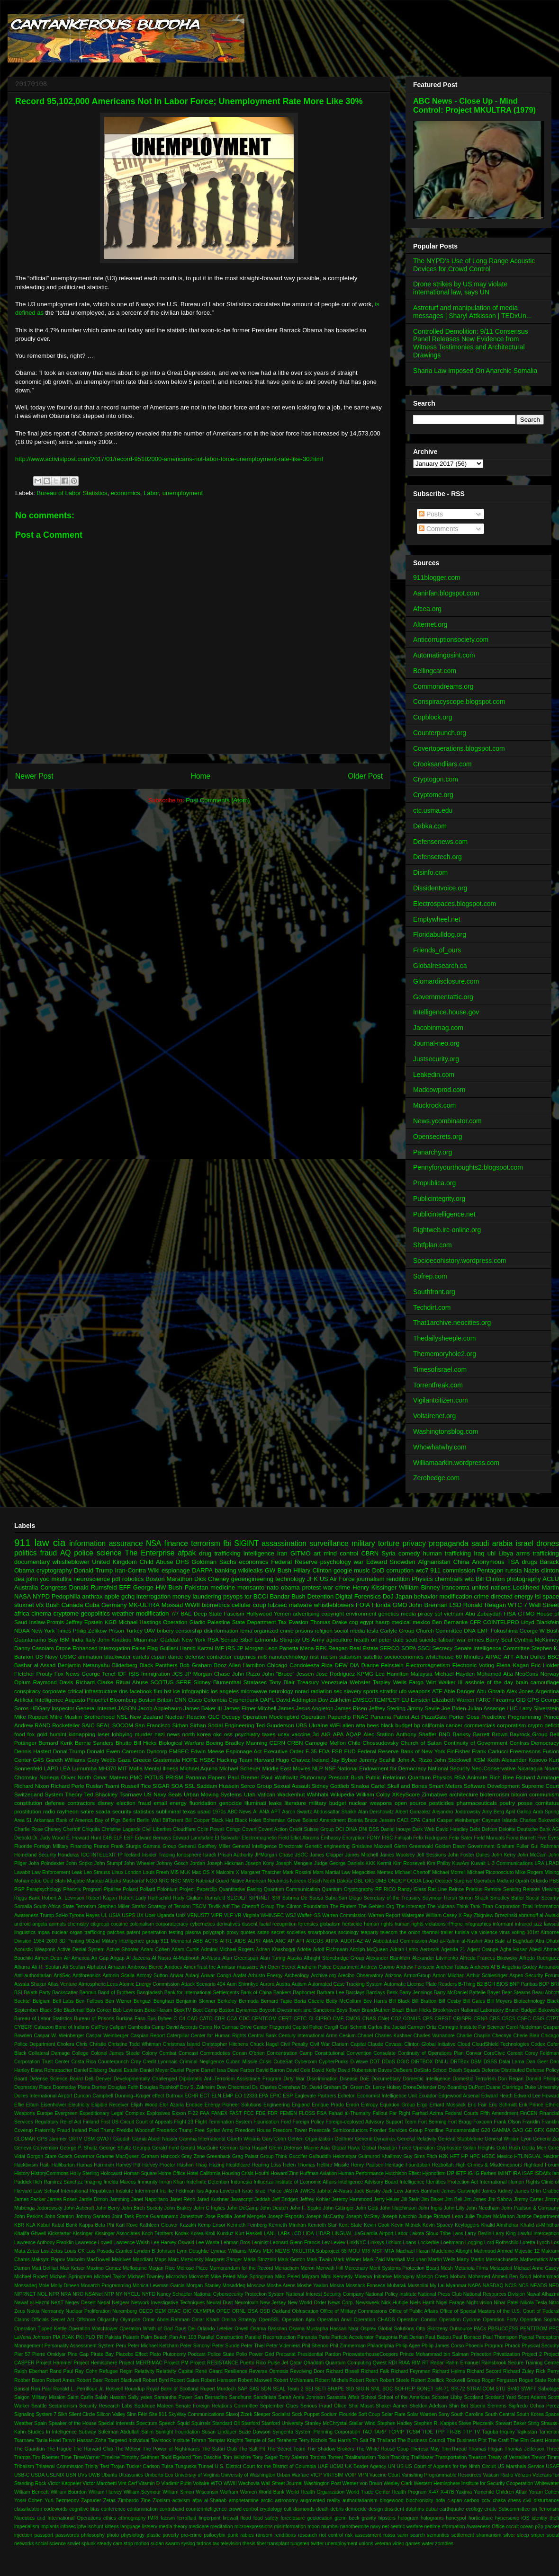  Describe the element at coordinates (243, 1751) in the screenshot. I see `Espionage Act` at that location.